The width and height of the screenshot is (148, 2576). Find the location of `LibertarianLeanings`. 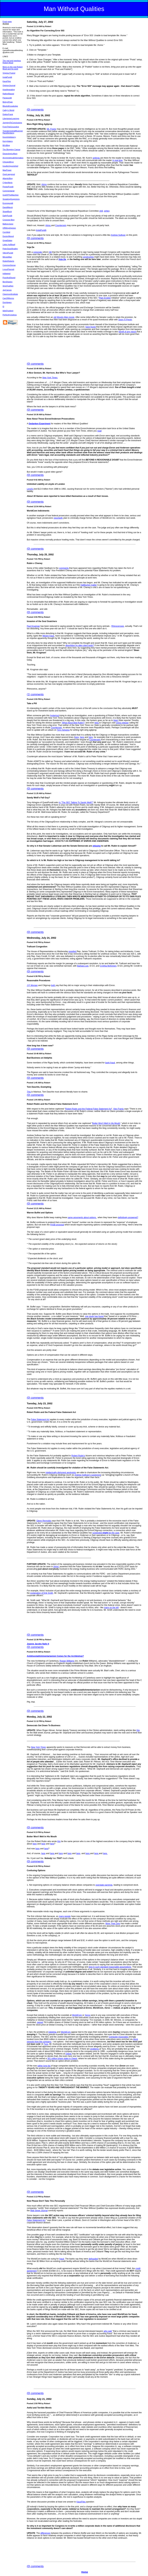

LibertarianLeanings is located at coordinates (11, 118).